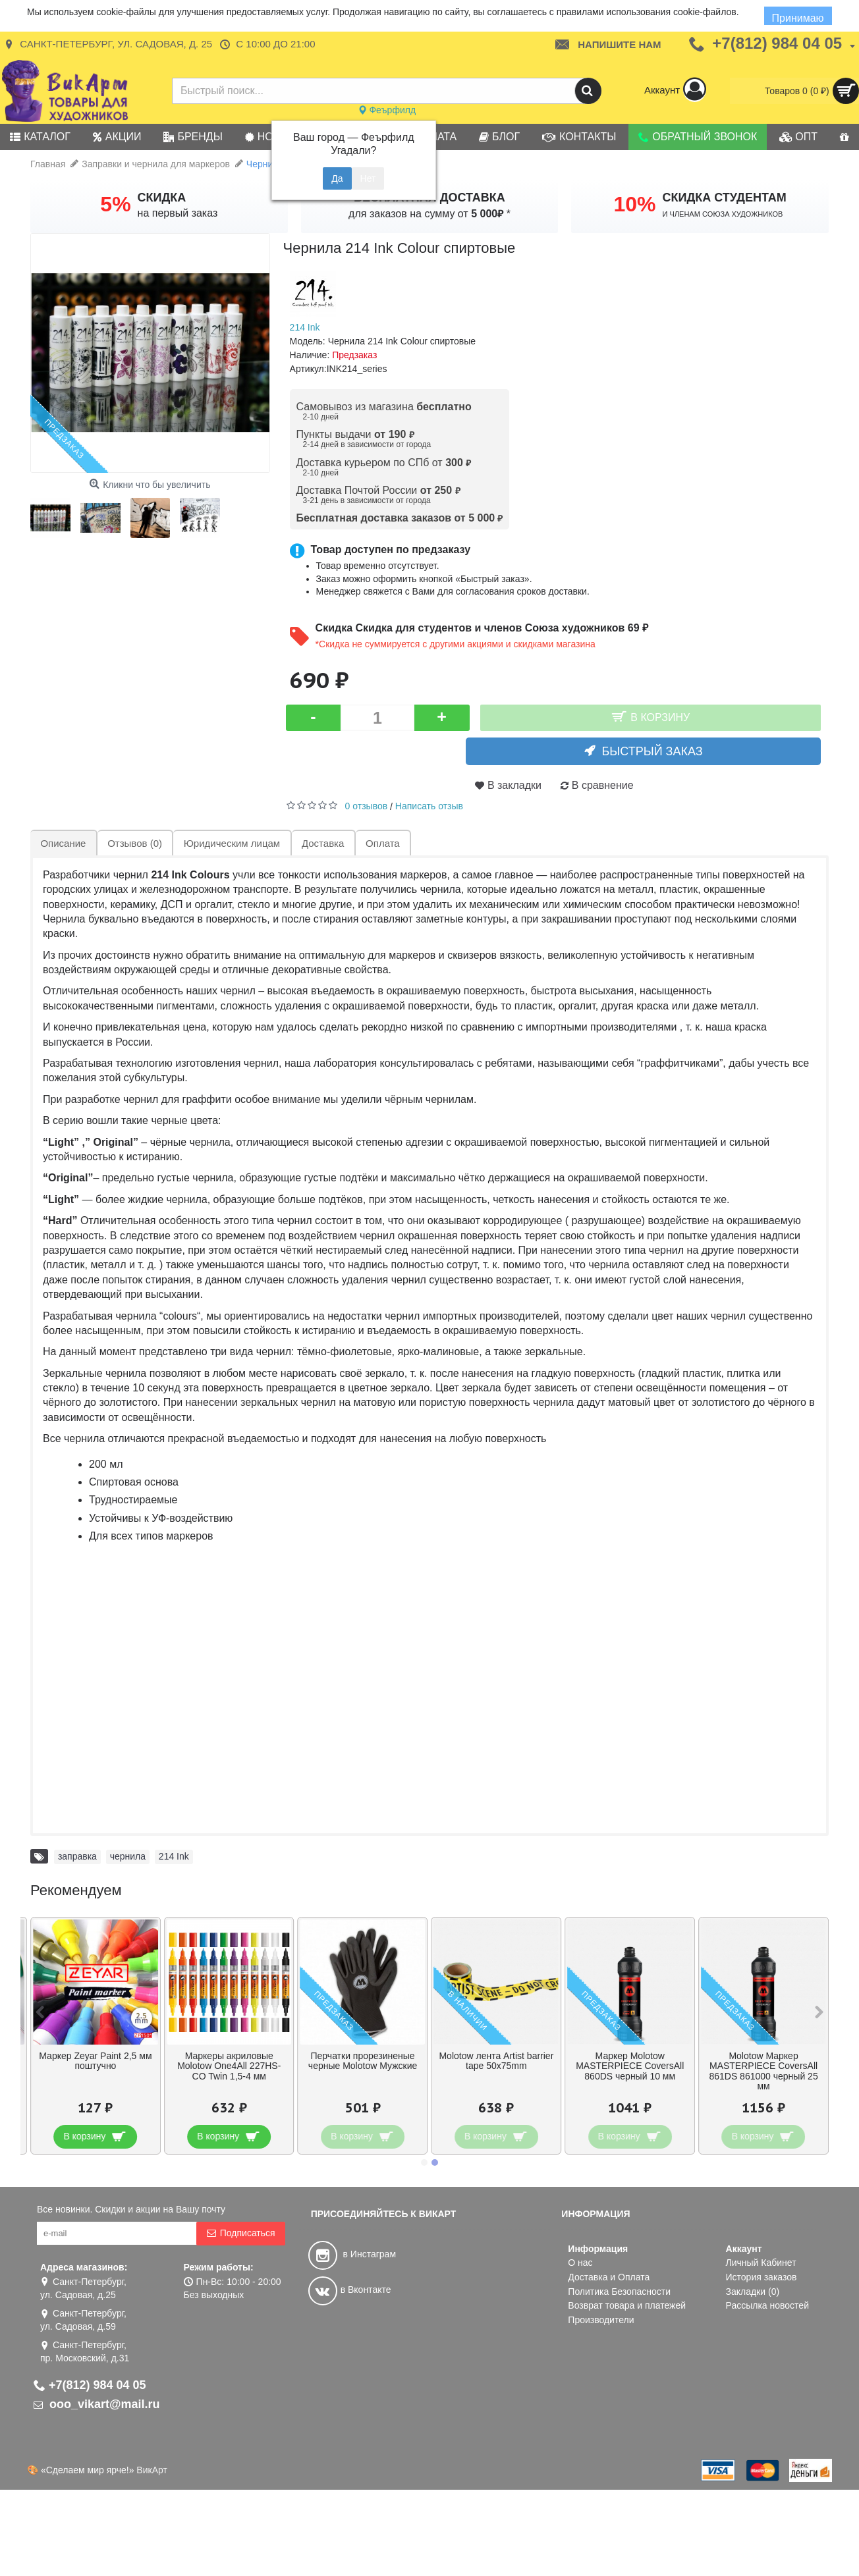 This screenshot has width=859, height=2576. Describe the element at coordinates (151, 2470) in the screenshot. I see `ВикАрт` at that location.